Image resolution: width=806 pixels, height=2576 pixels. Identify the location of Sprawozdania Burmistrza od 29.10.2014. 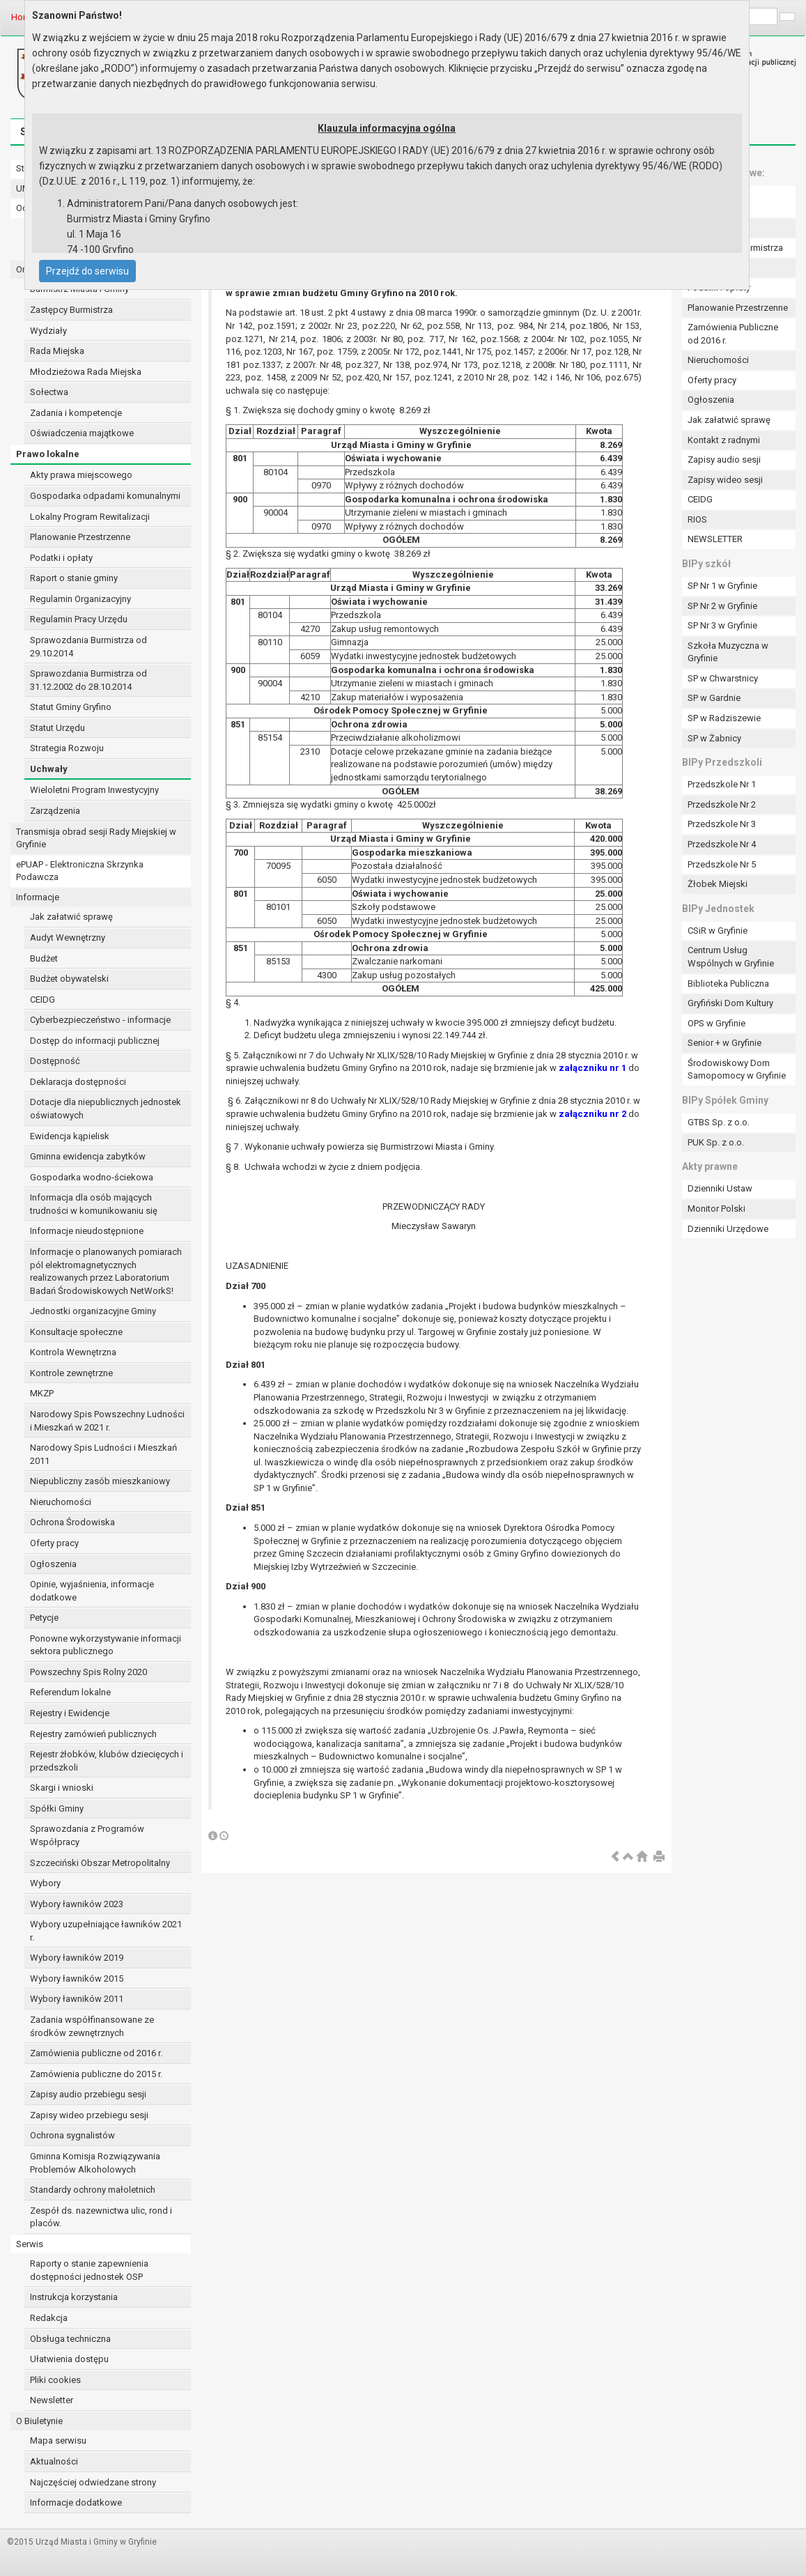
(88, 646).